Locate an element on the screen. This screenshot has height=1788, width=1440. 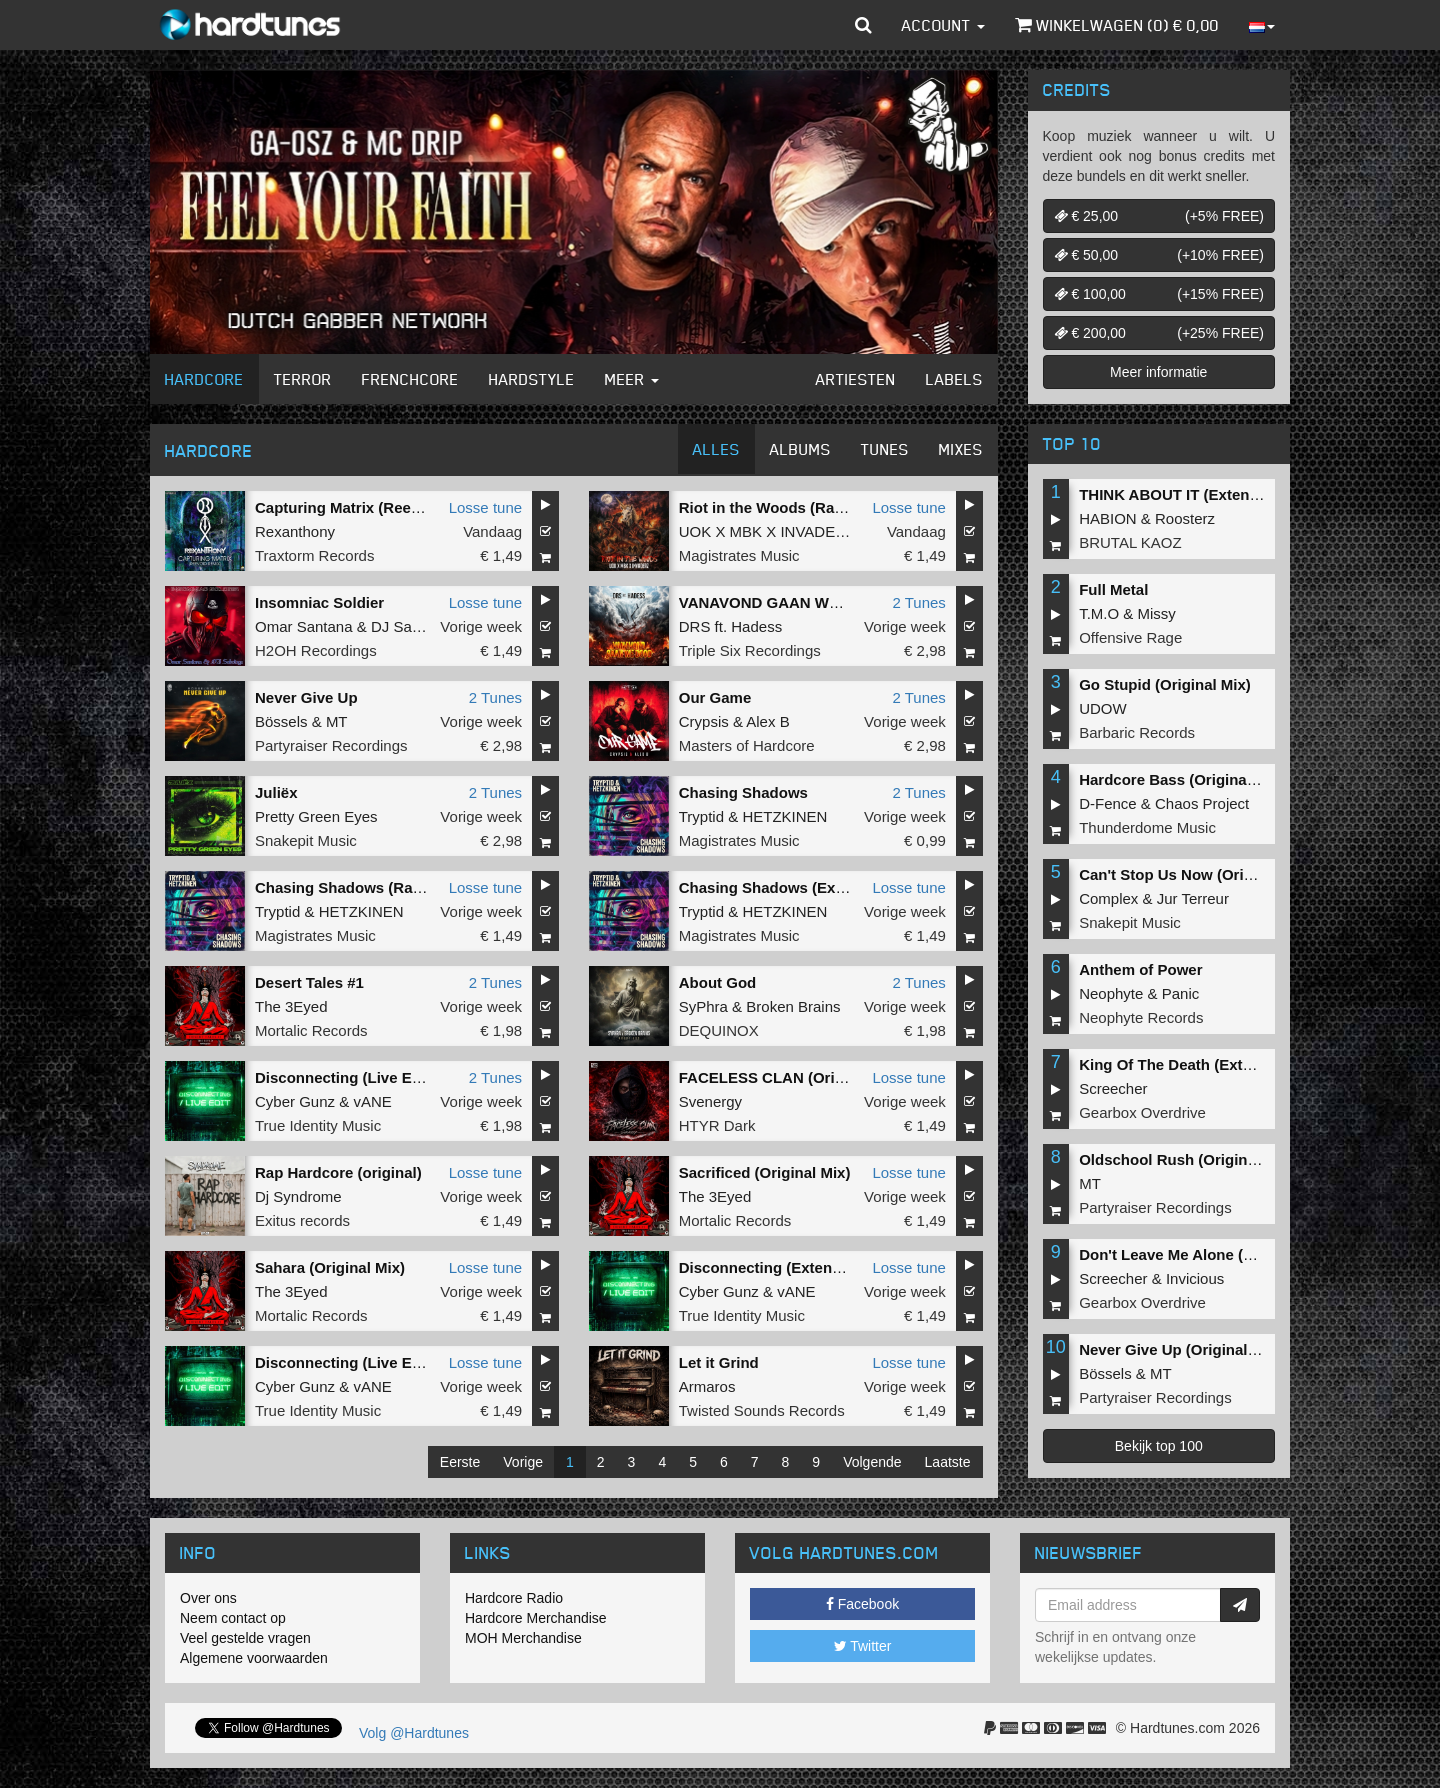
Twitter is located at coordinates (863, 1646).